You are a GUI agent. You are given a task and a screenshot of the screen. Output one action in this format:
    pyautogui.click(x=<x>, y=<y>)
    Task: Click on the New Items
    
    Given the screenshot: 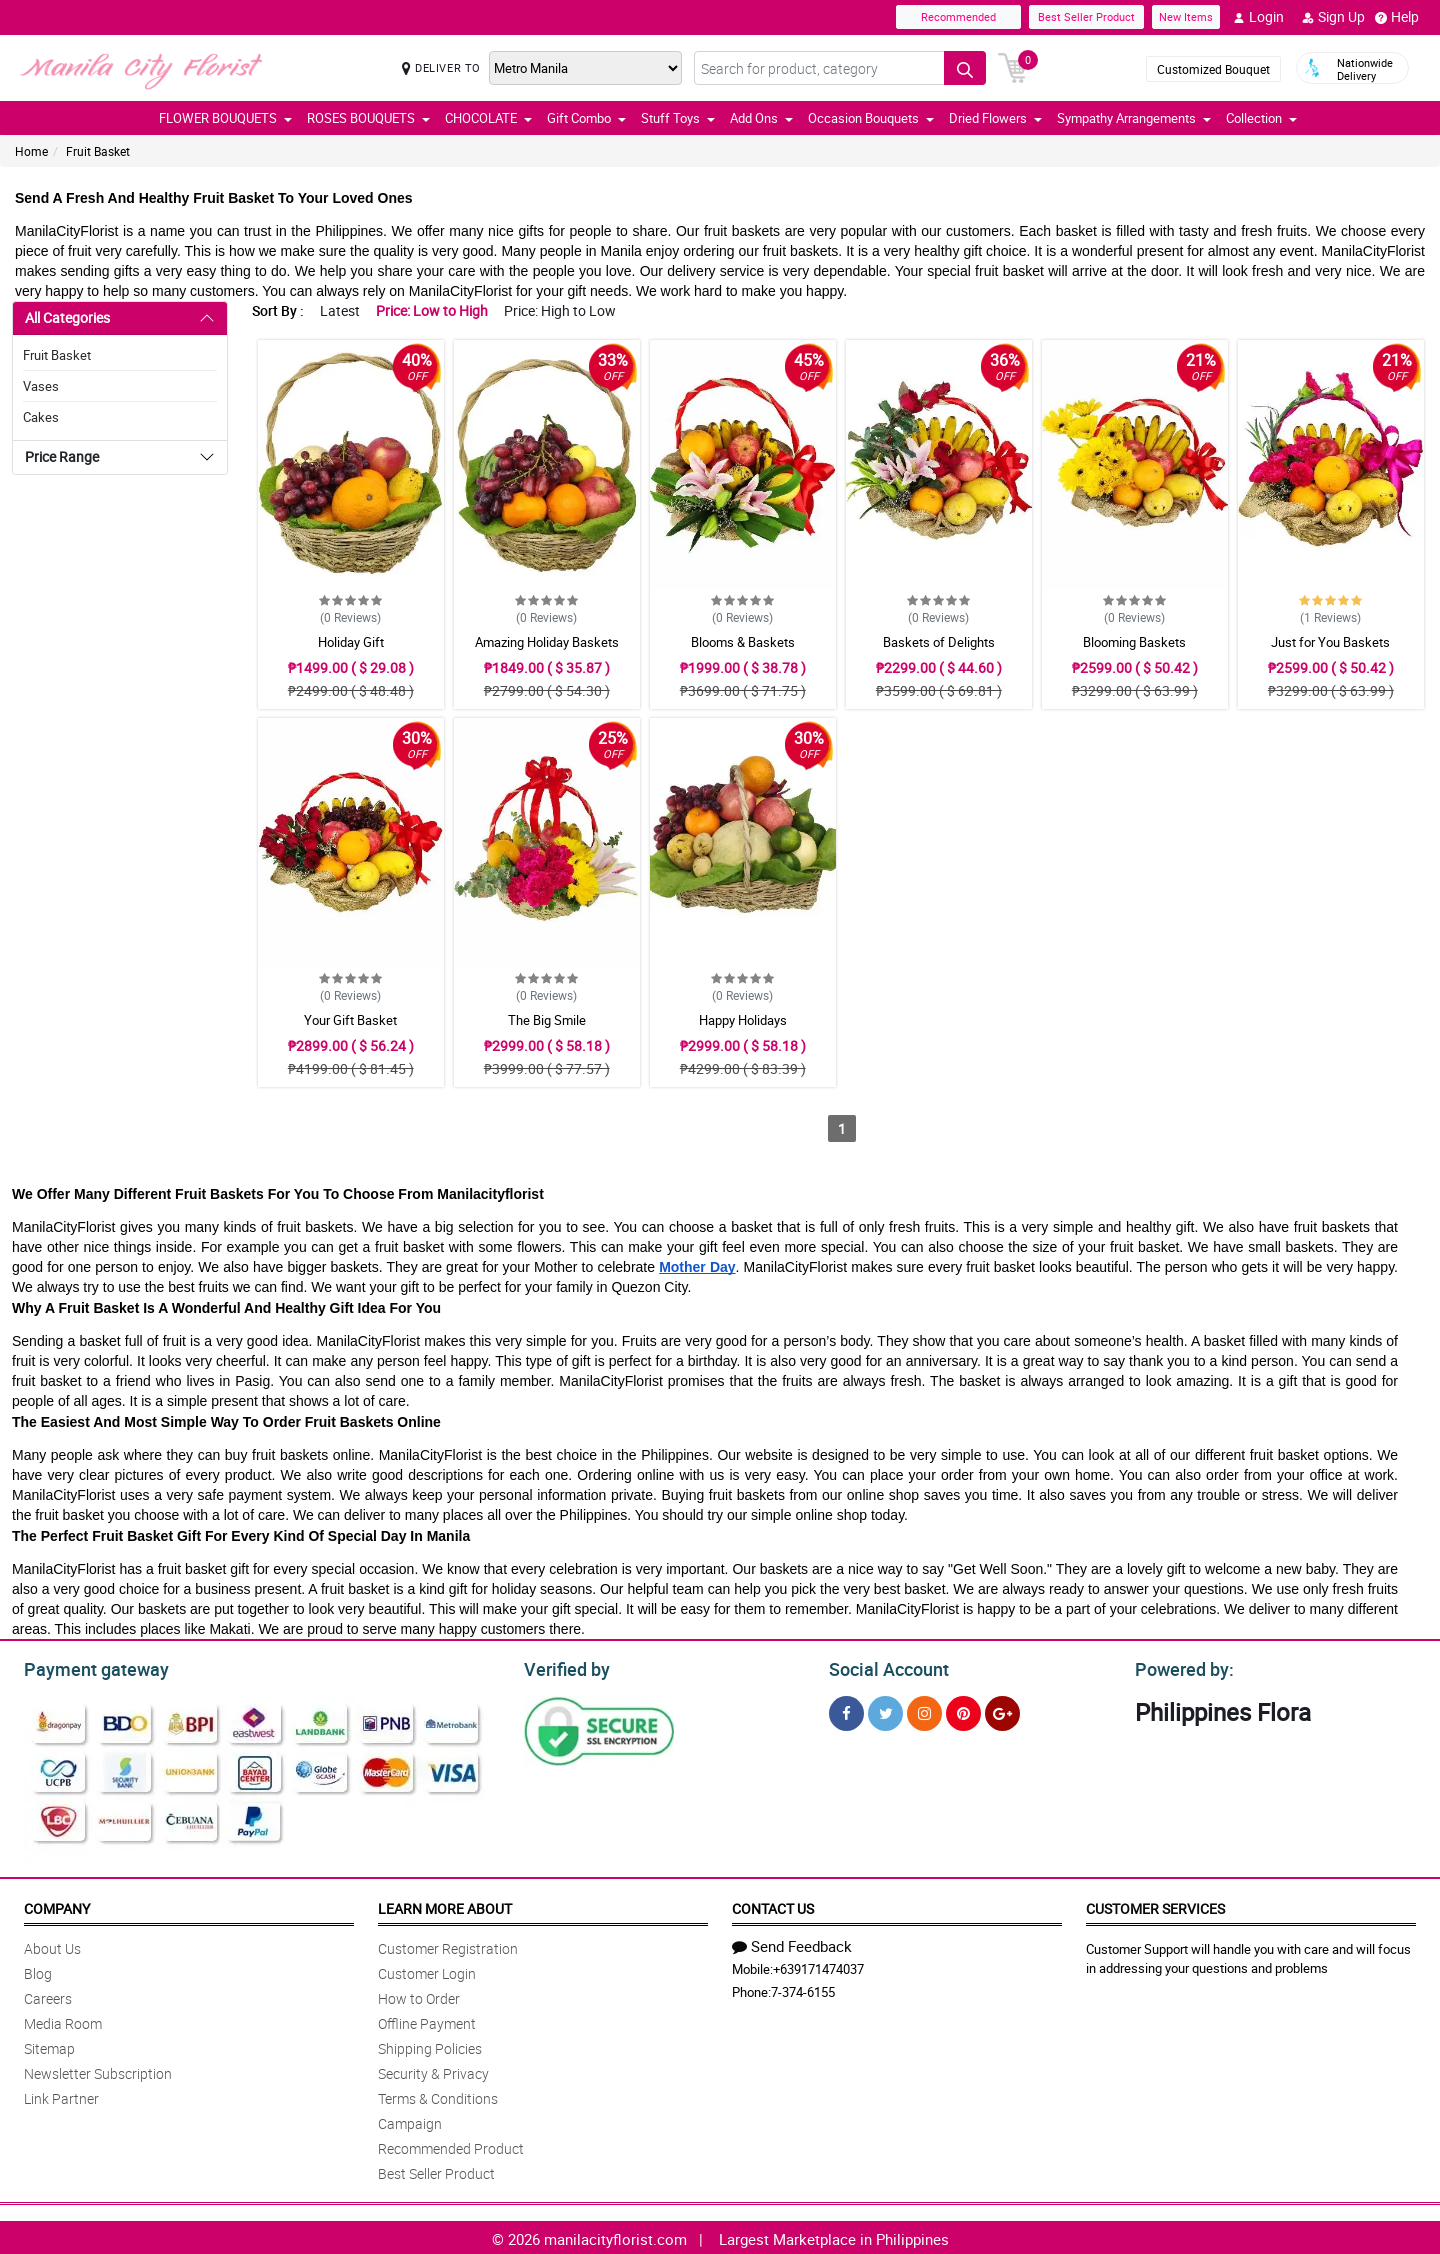 What is the action you would take?
    pyautogui.click(x=1186, y=16)
    